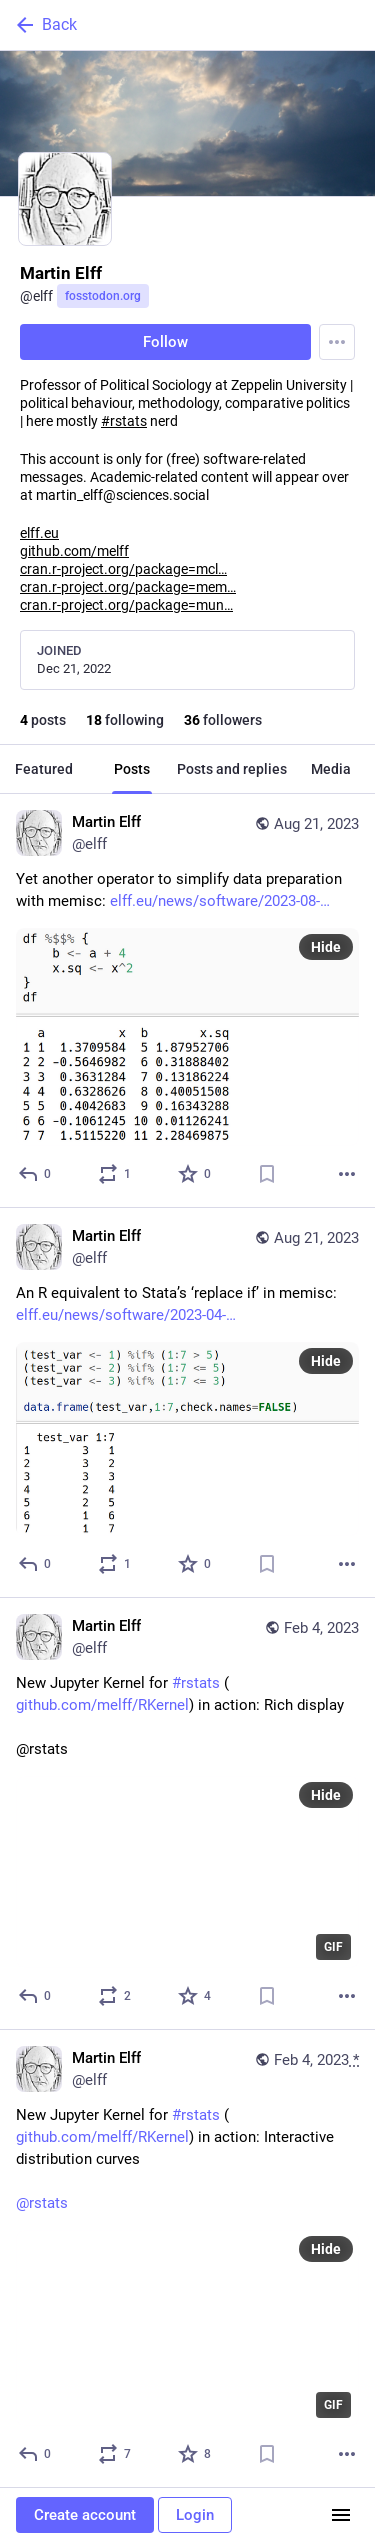  What do you see at coordinates (267, 1174) in the screenshot?
I see `[Bookmark]` at bounding box center [267, 1174].